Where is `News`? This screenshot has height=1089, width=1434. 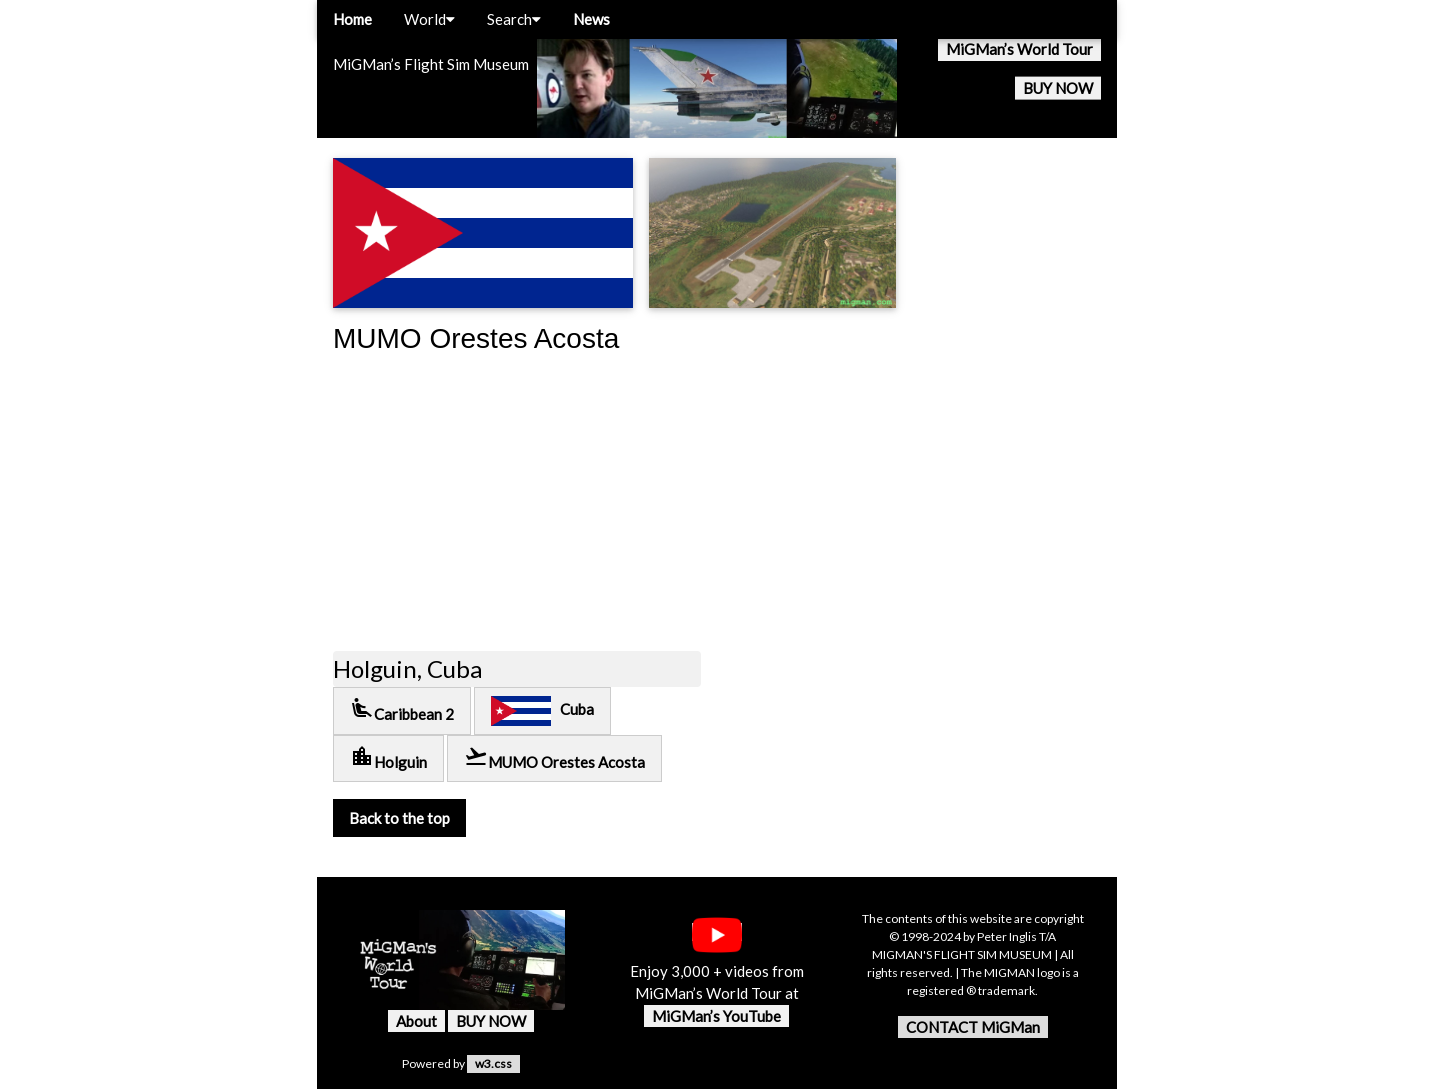 News is located at coordinates (591, 19).